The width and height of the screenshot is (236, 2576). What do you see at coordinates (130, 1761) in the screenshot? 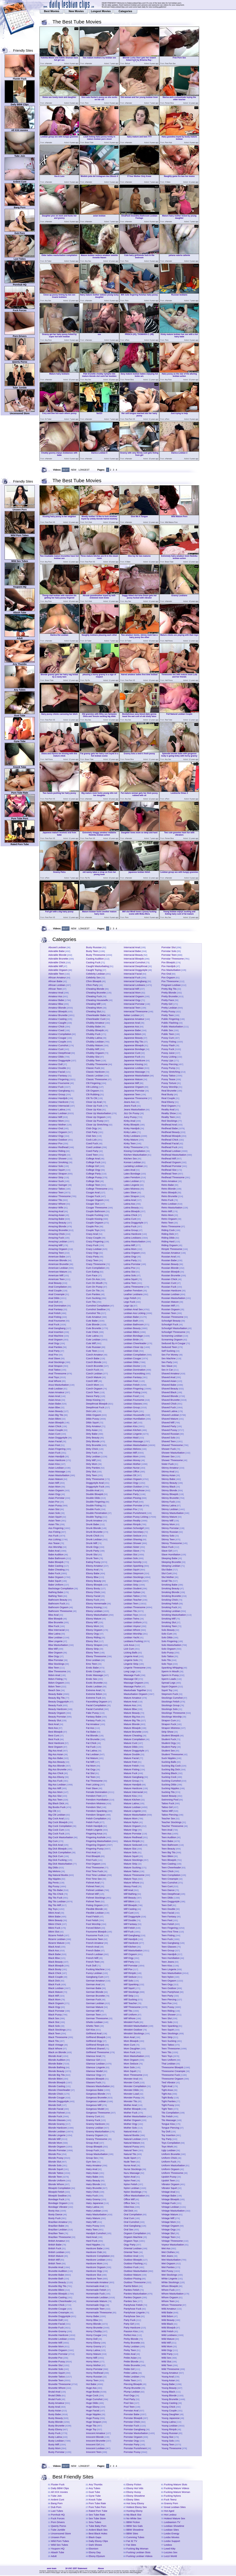
I see `Mature Feet` at bounding box center [130, 1761].